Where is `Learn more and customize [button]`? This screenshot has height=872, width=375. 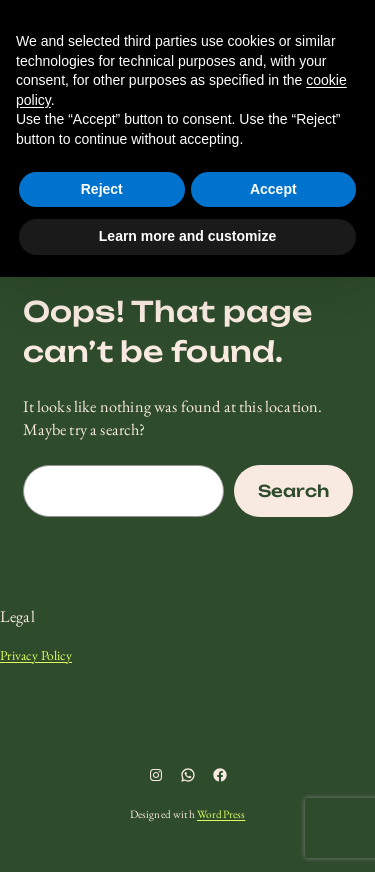 Learn more and customize [button] is located at coordinates (187, 236).